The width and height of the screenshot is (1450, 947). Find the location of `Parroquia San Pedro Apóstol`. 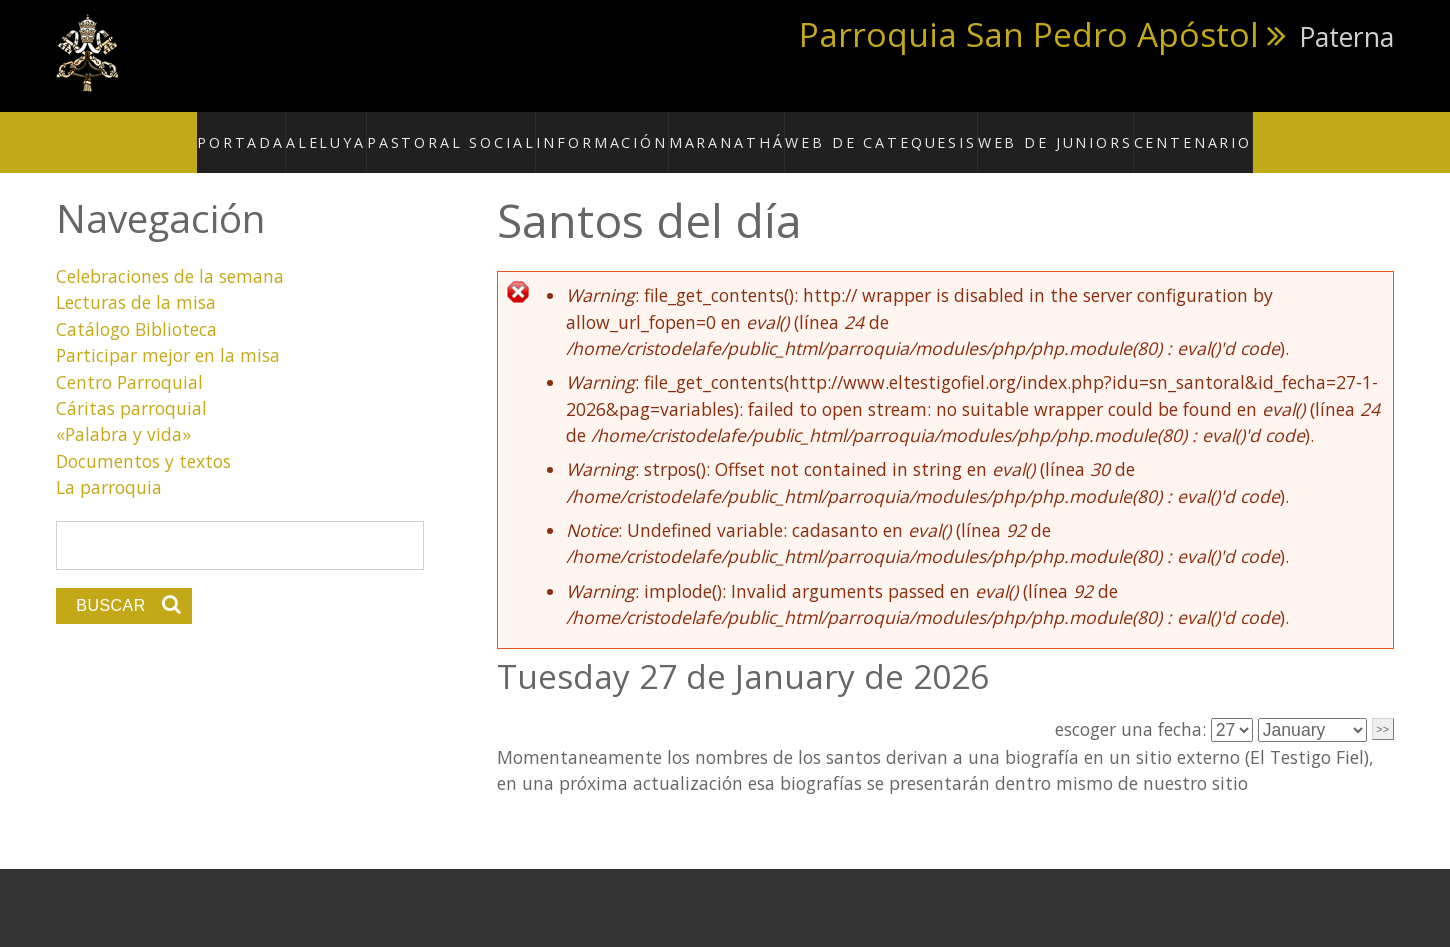

Parroquia San Pedro Apóstol is located at coordinates (1029, 34).